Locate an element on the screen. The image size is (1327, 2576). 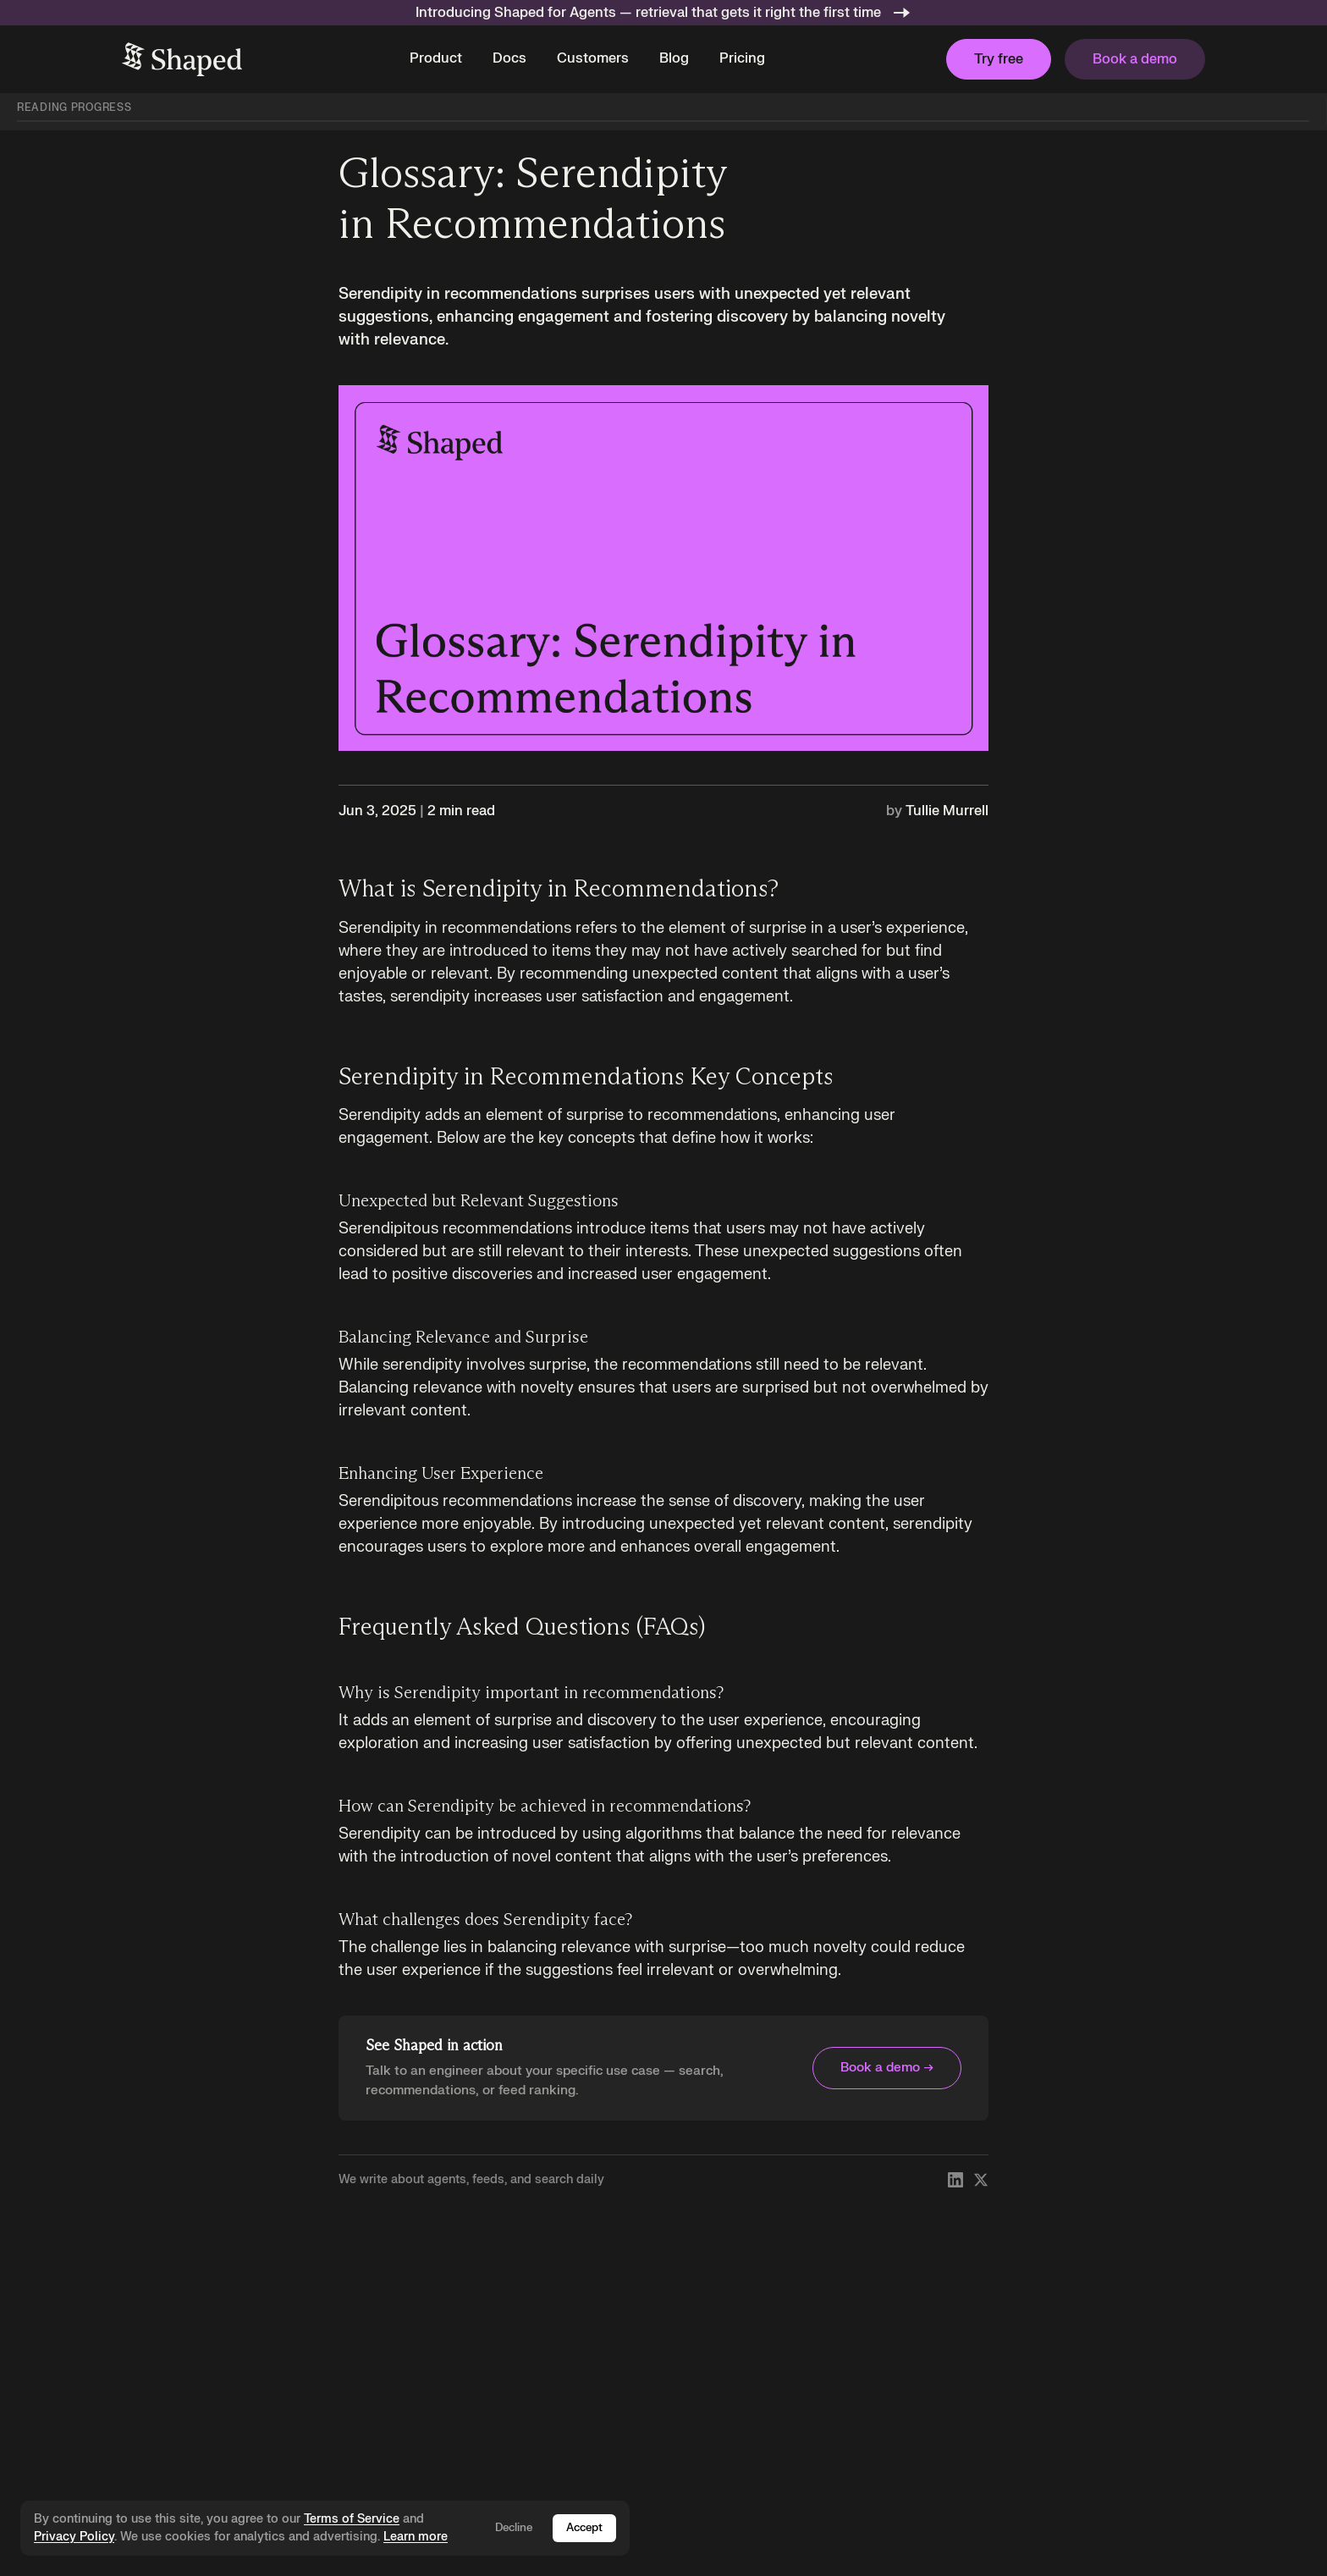
Terms of Service is located at coordinates (351, 2519).